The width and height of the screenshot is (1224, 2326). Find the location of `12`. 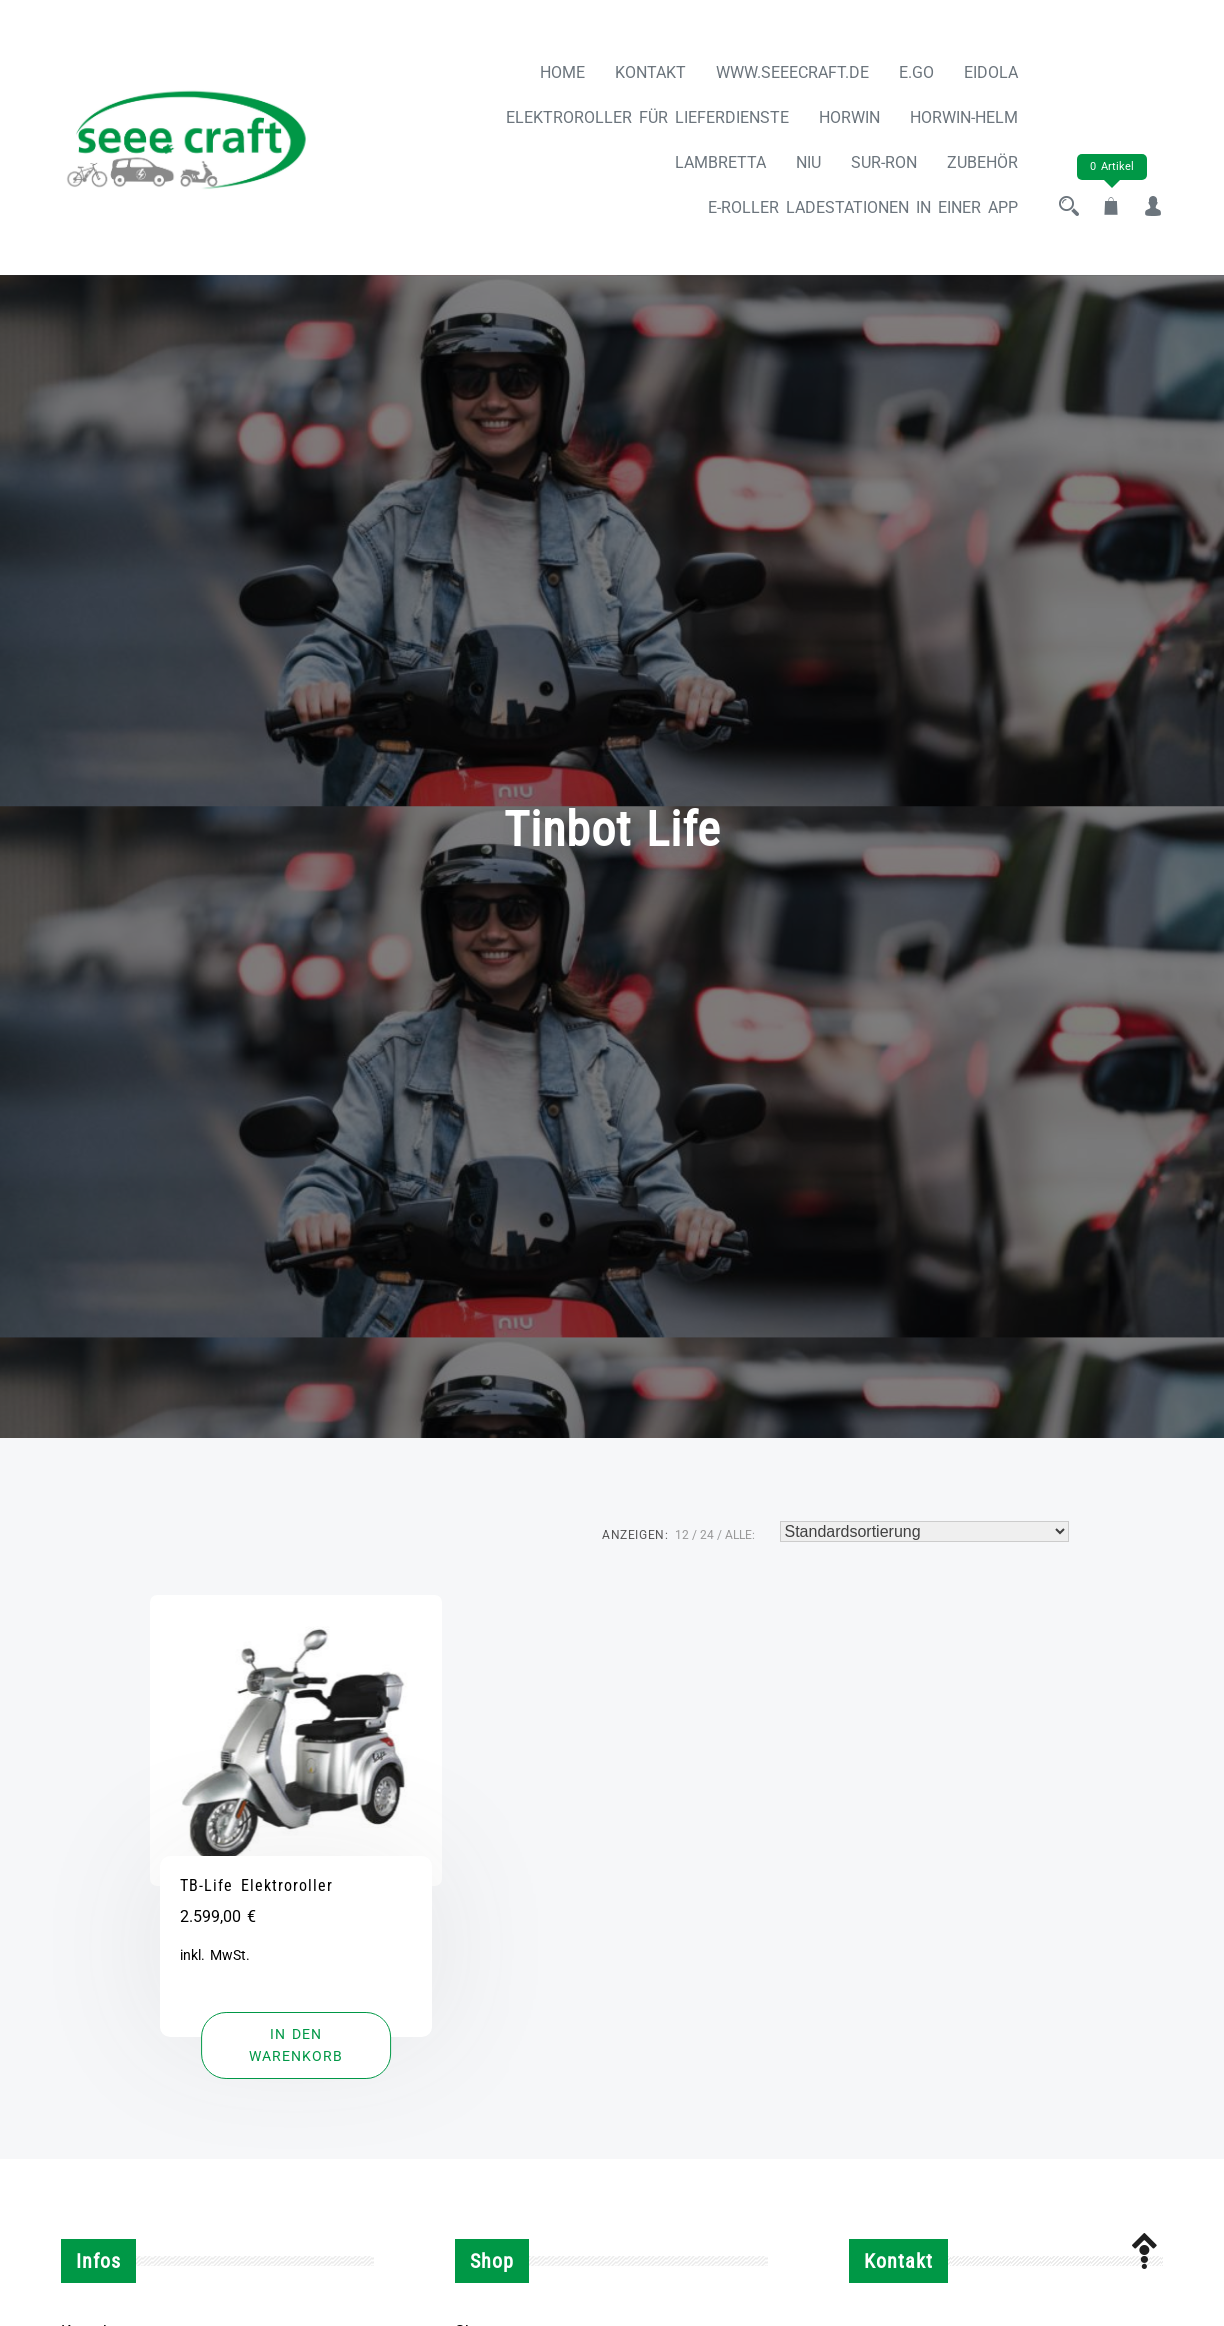

12 is located at coordinates (682, 1535).